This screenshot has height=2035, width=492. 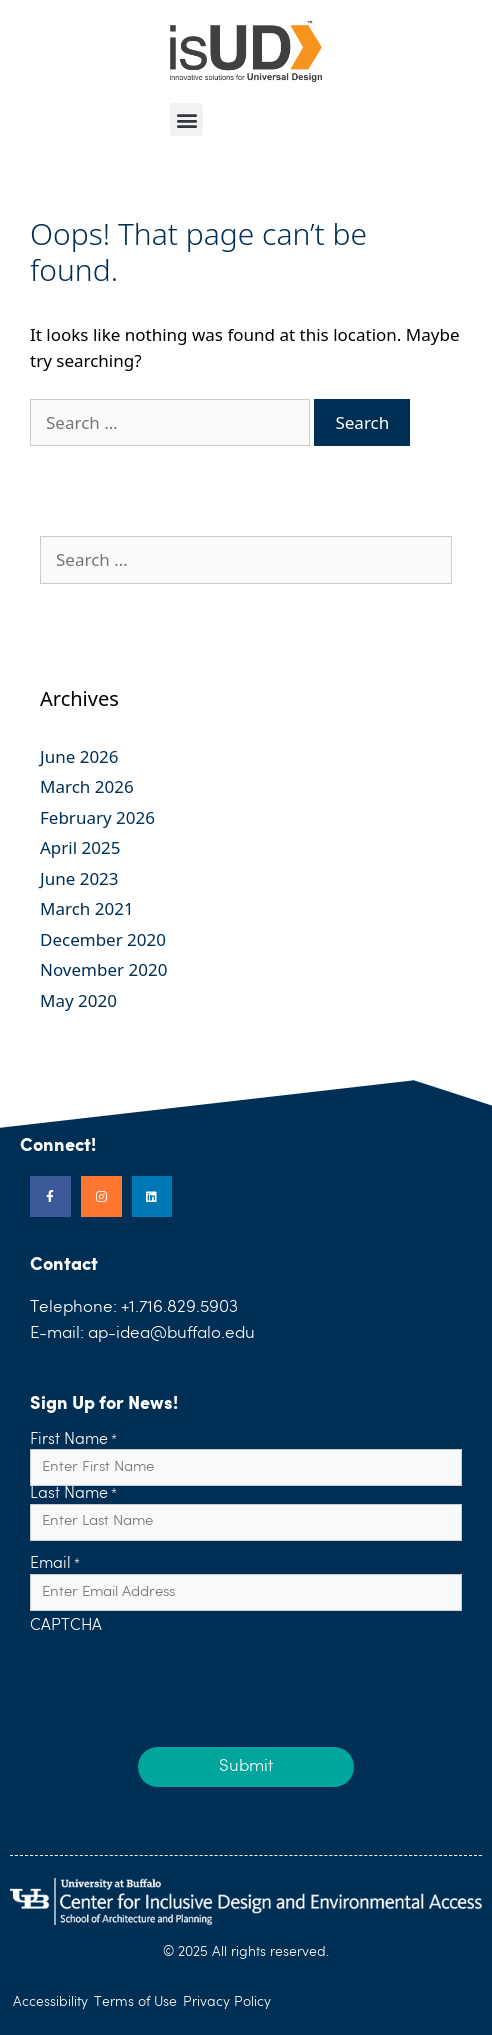 I want to click on June 2026, so click(x=79, y=756).